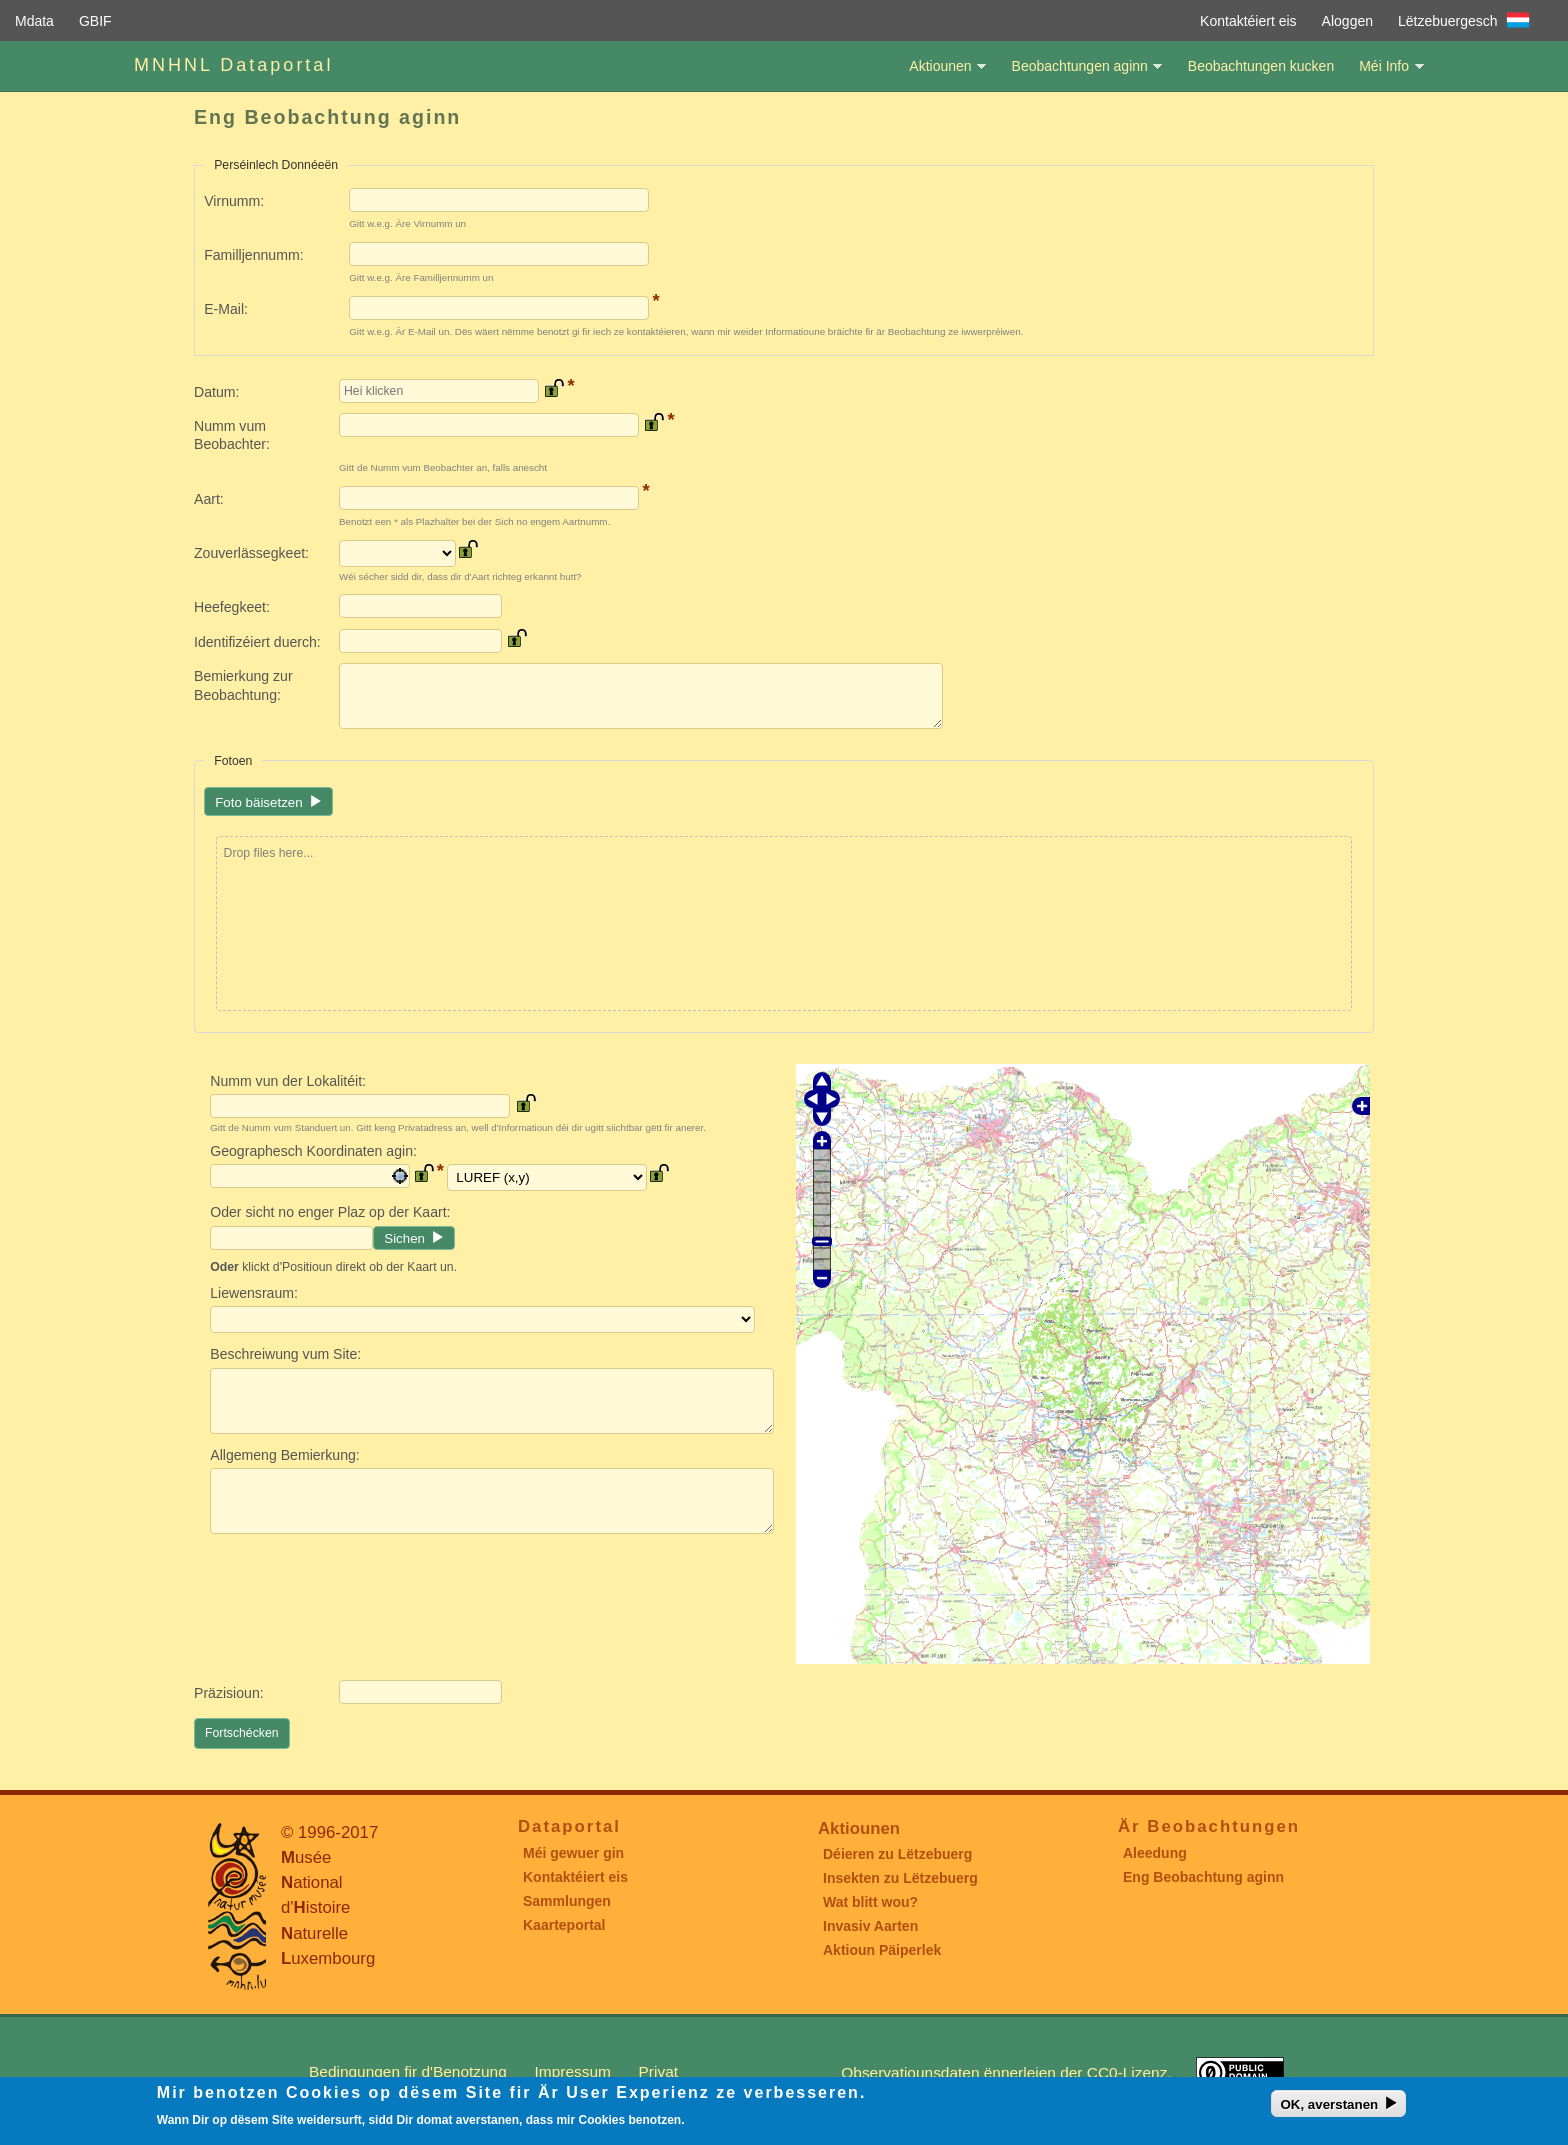  What do you see at coordinates (284, 1455) in the screenshot?
I see `Allgemeng Bemierkung:` at bounding box center [284, 1455].